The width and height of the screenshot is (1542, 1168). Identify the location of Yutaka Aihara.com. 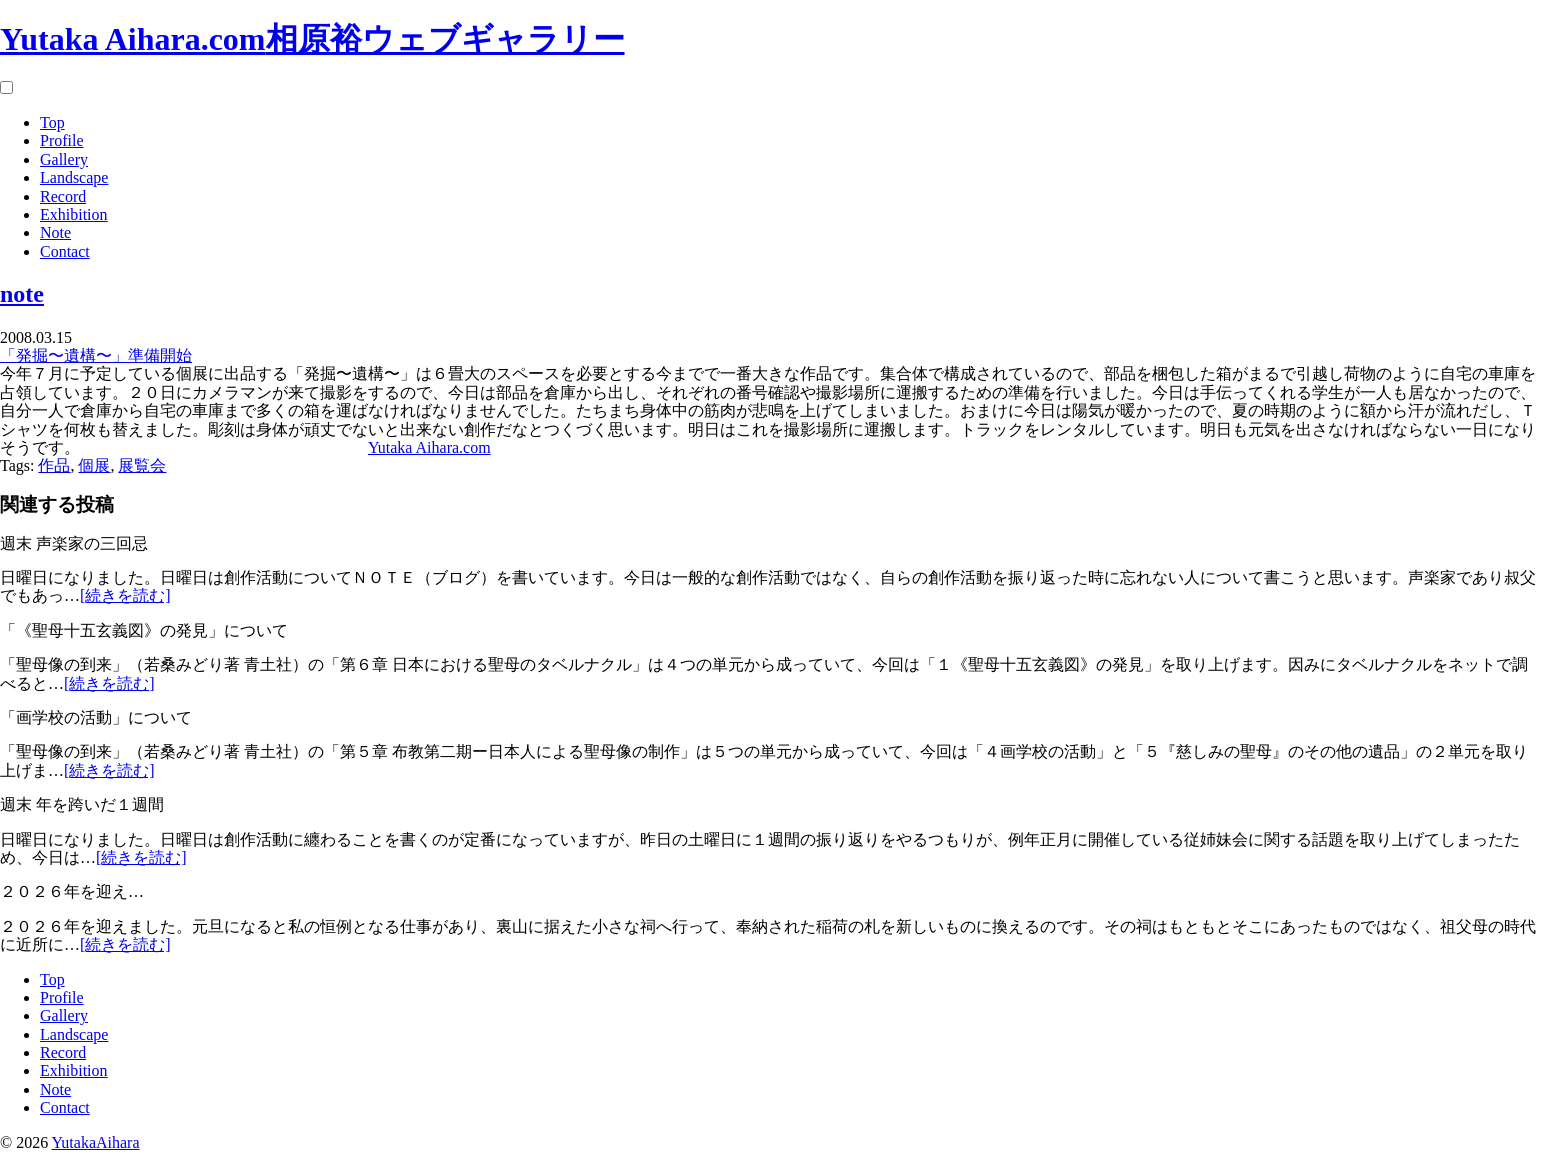
(429, 447).